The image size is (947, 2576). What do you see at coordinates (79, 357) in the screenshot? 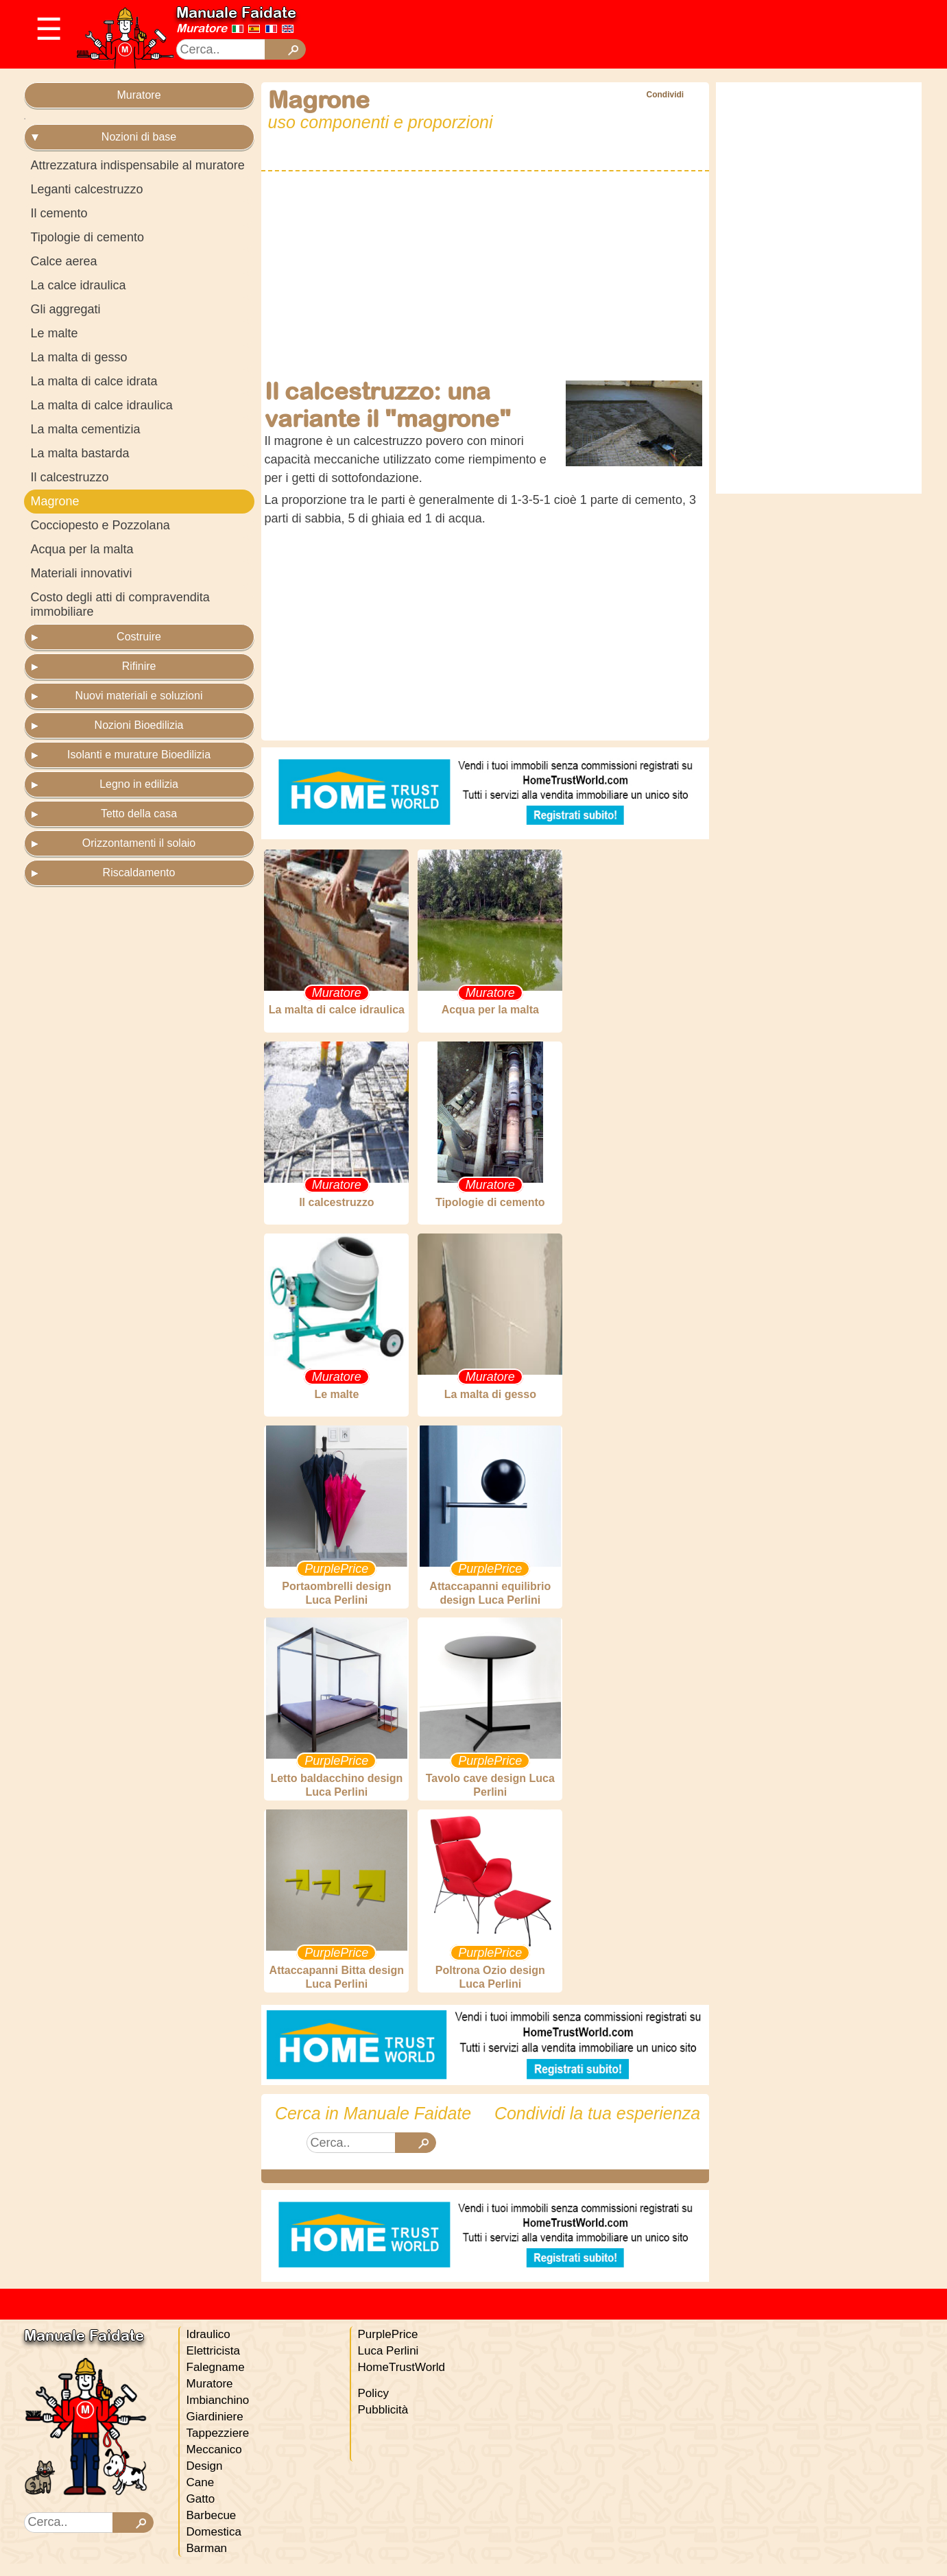
I see `La malta di gesso` at bounding box center [79, 357].